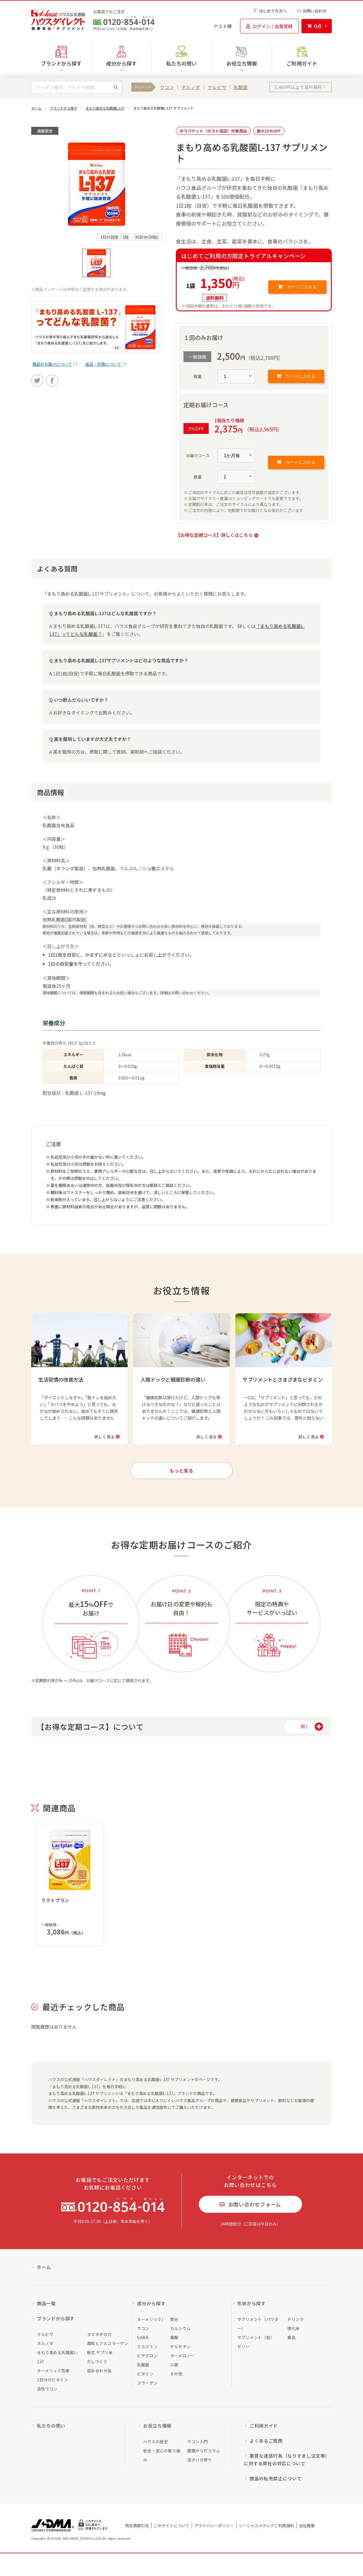 The width and height of the screenshot is (363, 2576). I want to click on ネルノダ, so click(190, 87).